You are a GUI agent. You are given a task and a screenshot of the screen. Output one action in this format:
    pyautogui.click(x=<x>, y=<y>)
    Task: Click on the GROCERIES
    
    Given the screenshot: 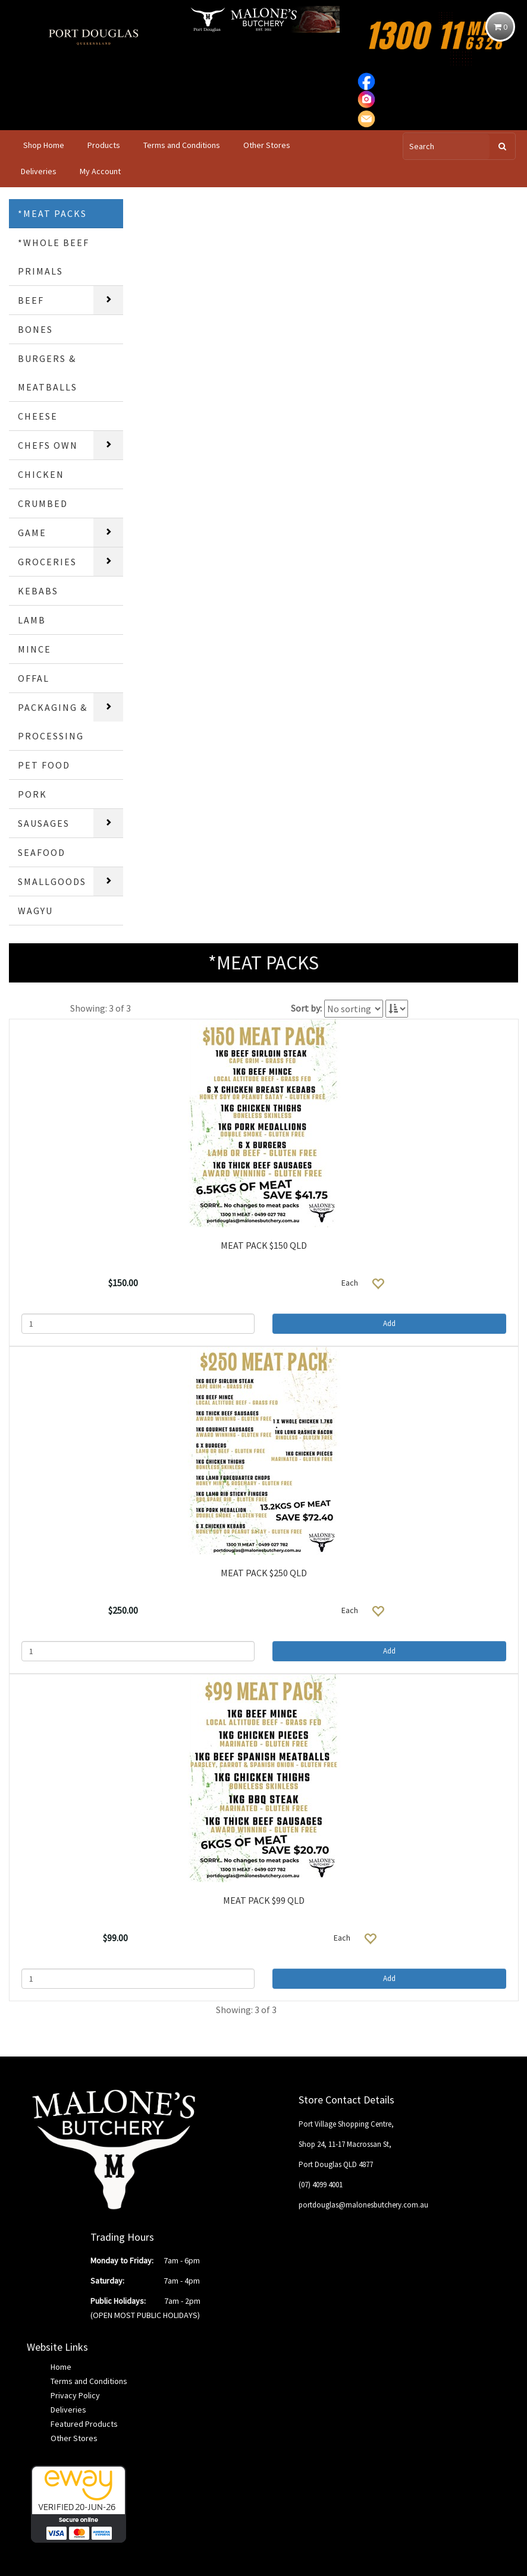 What is the action you would take?
    pyautogui.click(x=47, y=562)
    